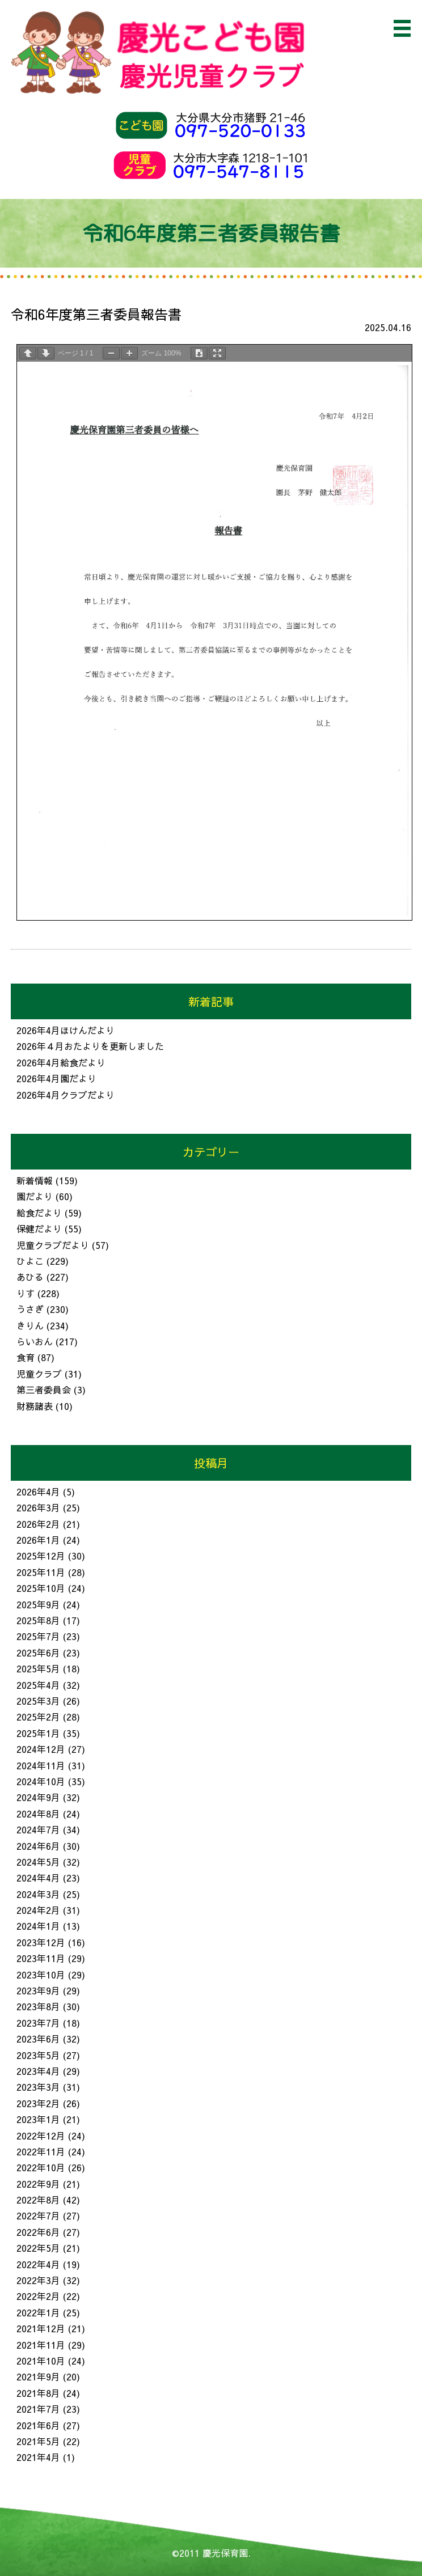  Describe the element at coordinates (38, 2087) in the screenshot. I see `2023年3月` at that location.